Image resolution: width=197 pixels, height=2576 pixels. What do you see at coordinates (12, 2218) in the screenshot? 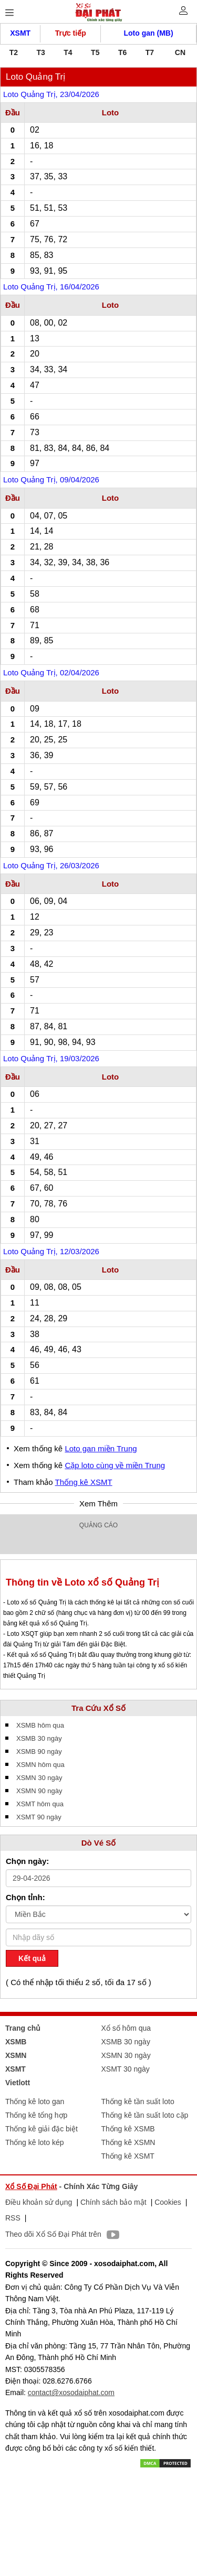
I see `RSS` at bounding box center [12, 2218].